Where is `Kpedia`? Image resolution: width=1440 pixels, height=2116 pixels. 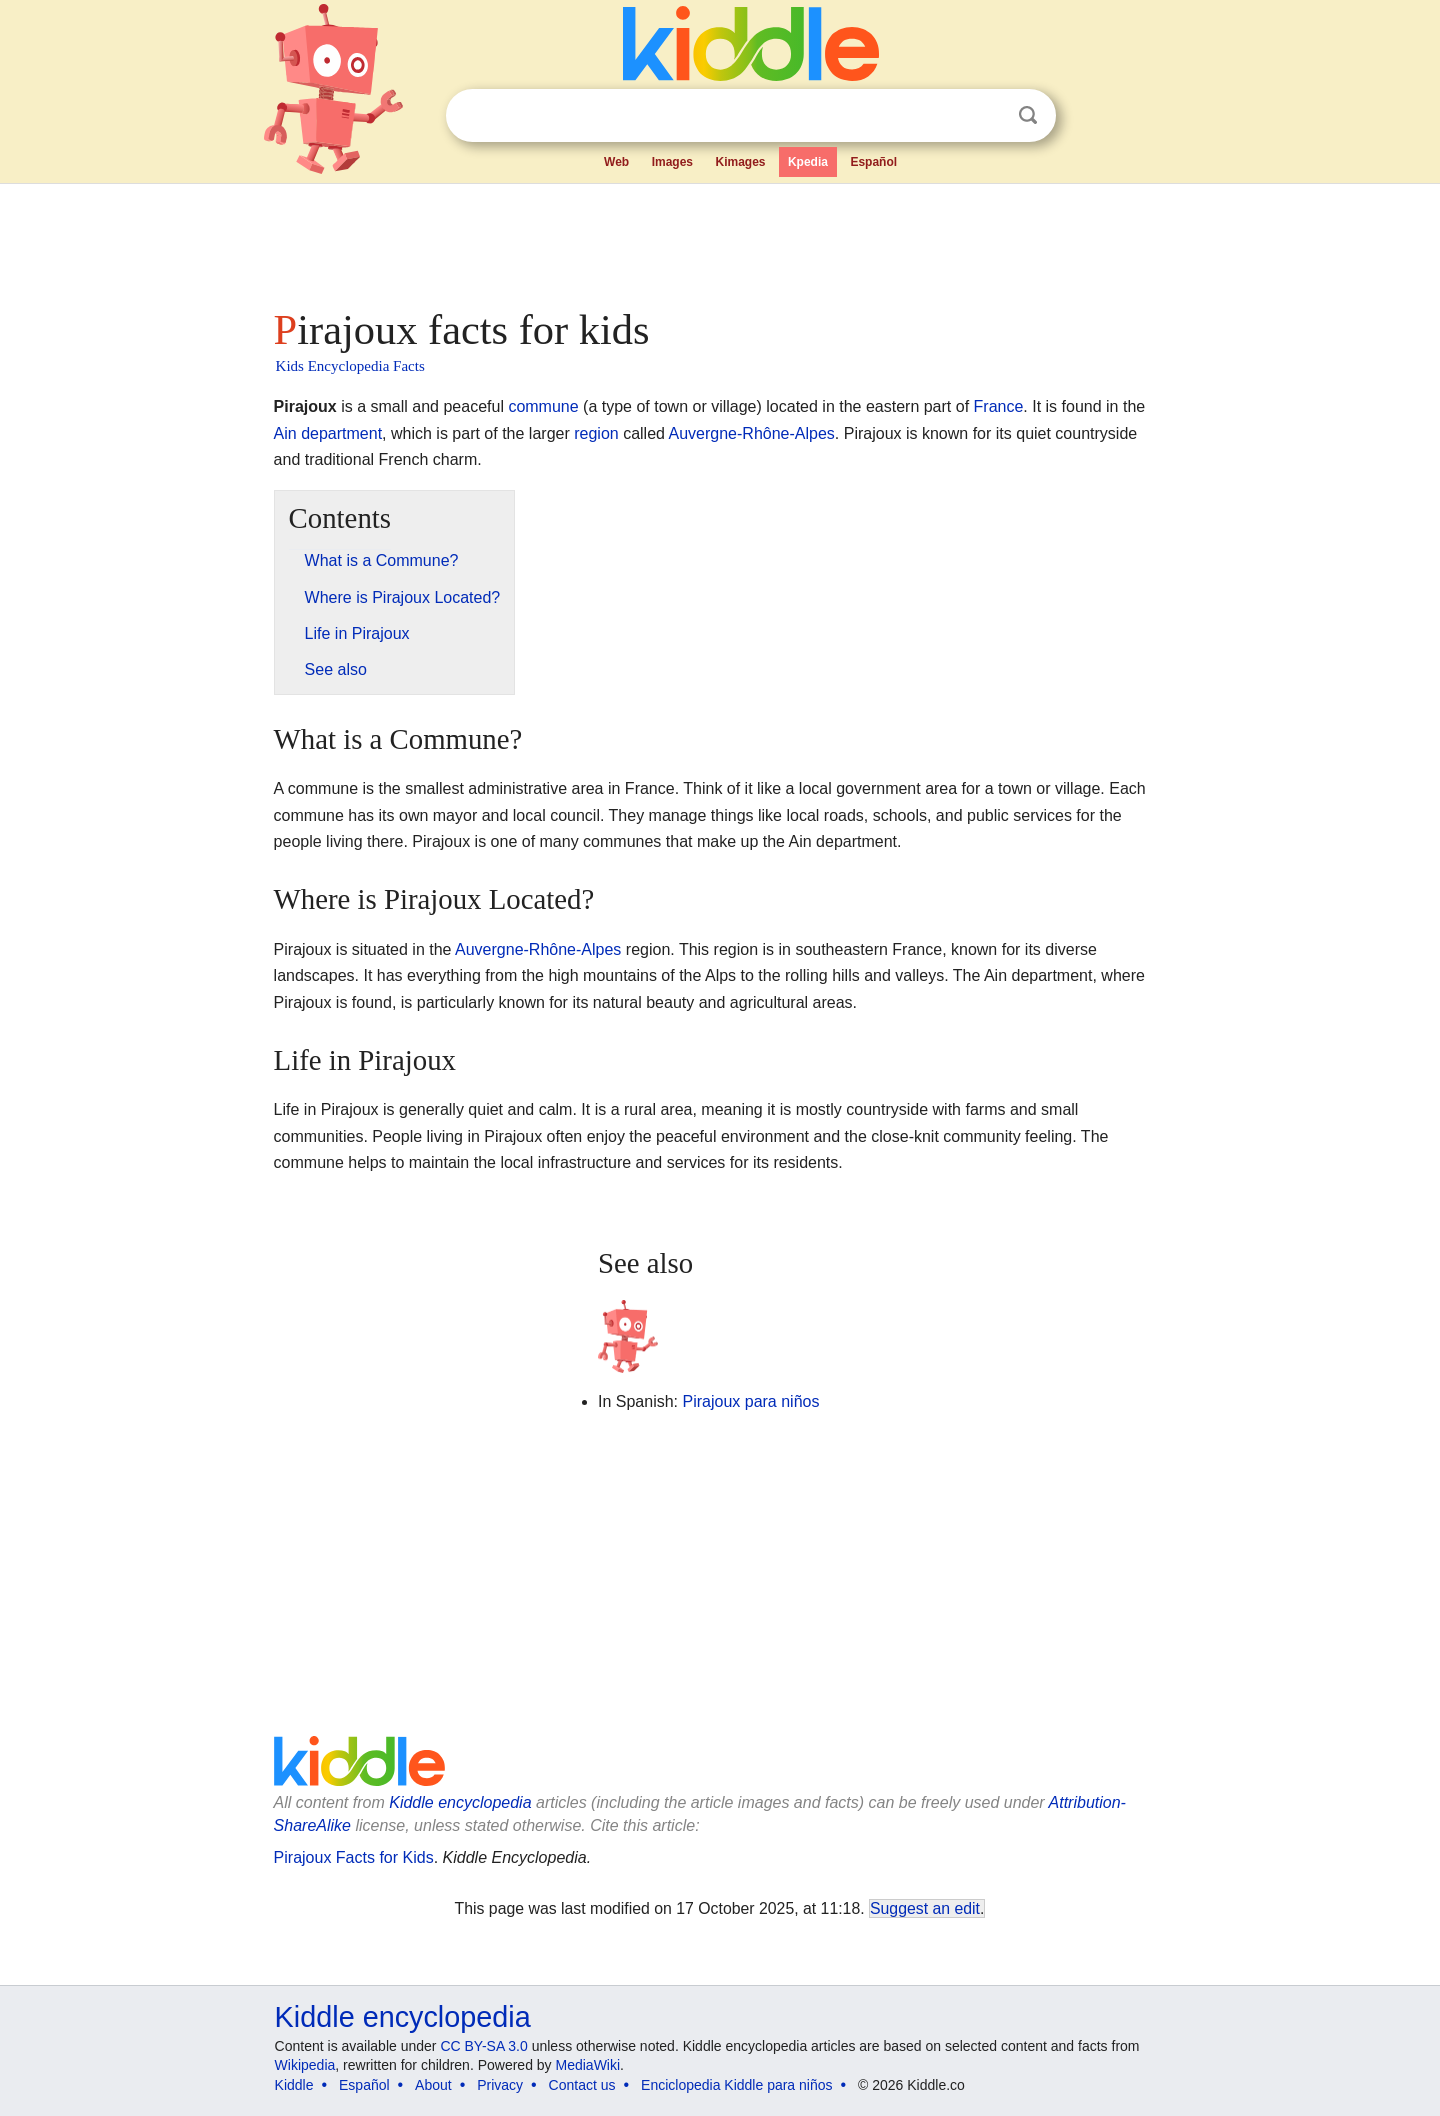 Kpedia is located at coordinates (808, 162).